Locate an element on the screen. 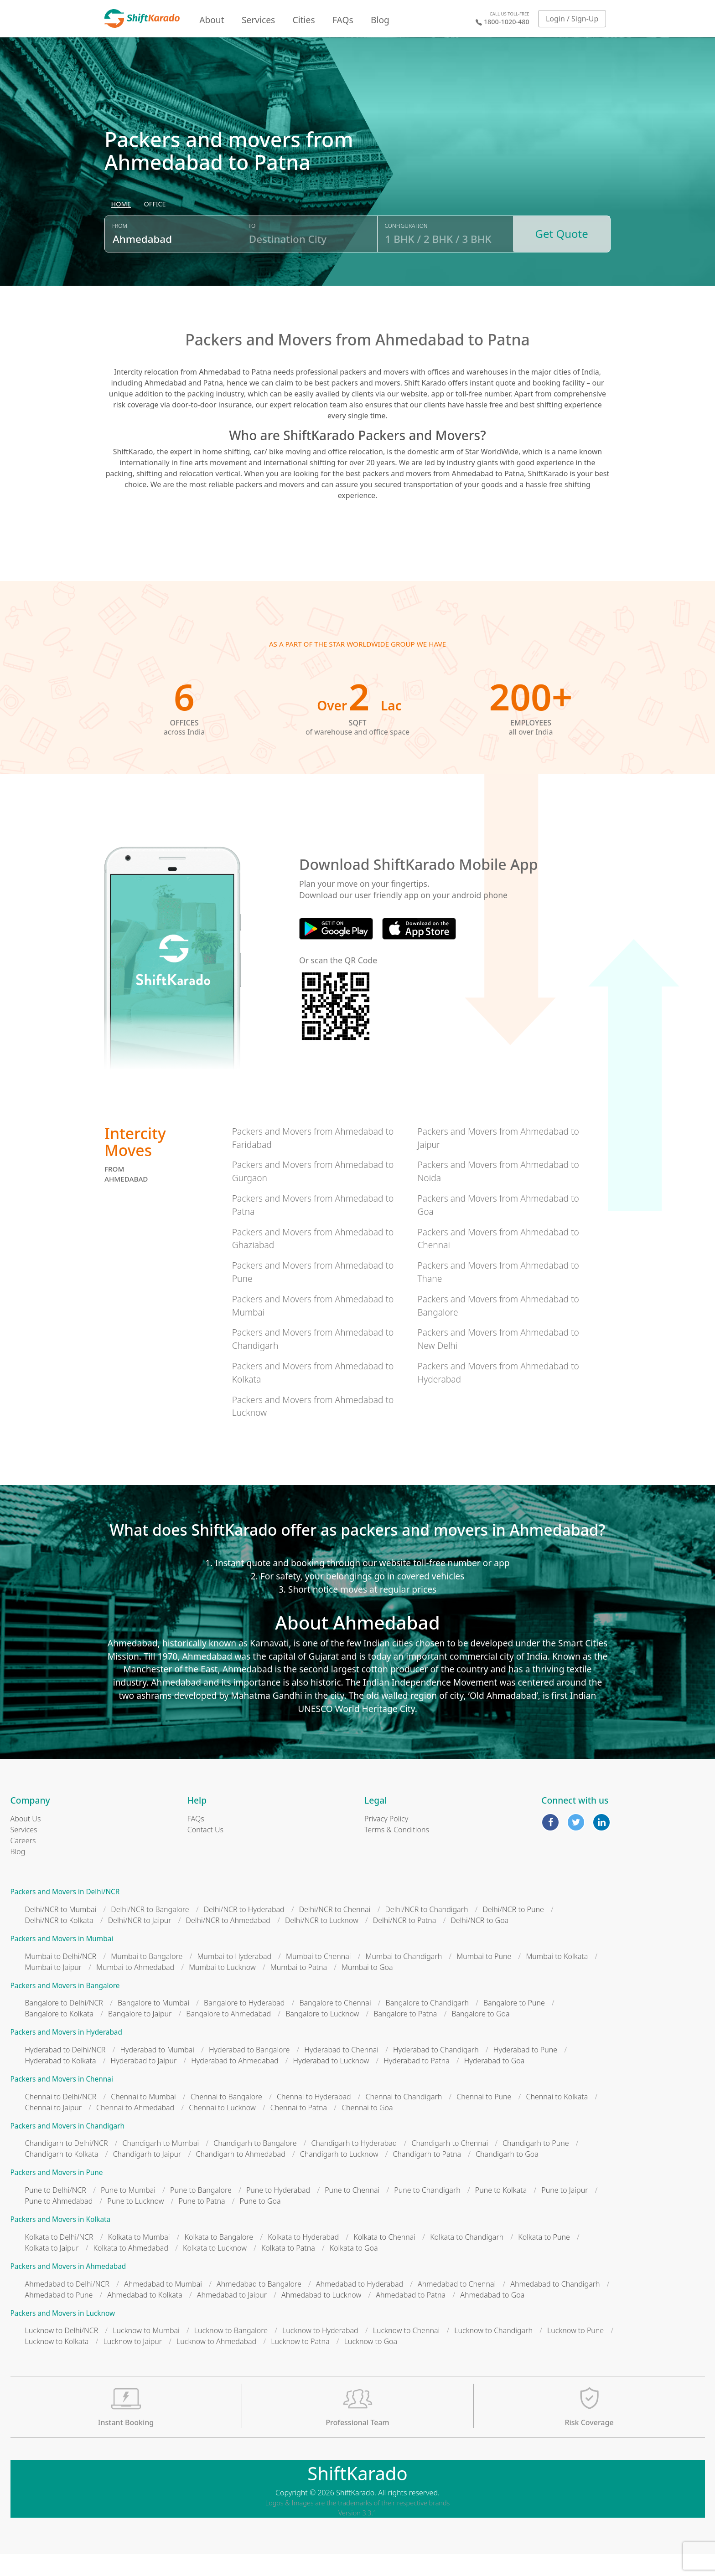 This screenshot has height=2576, width=715. Mumbai to Ahmedabad is located at coordinates (135, 1989).